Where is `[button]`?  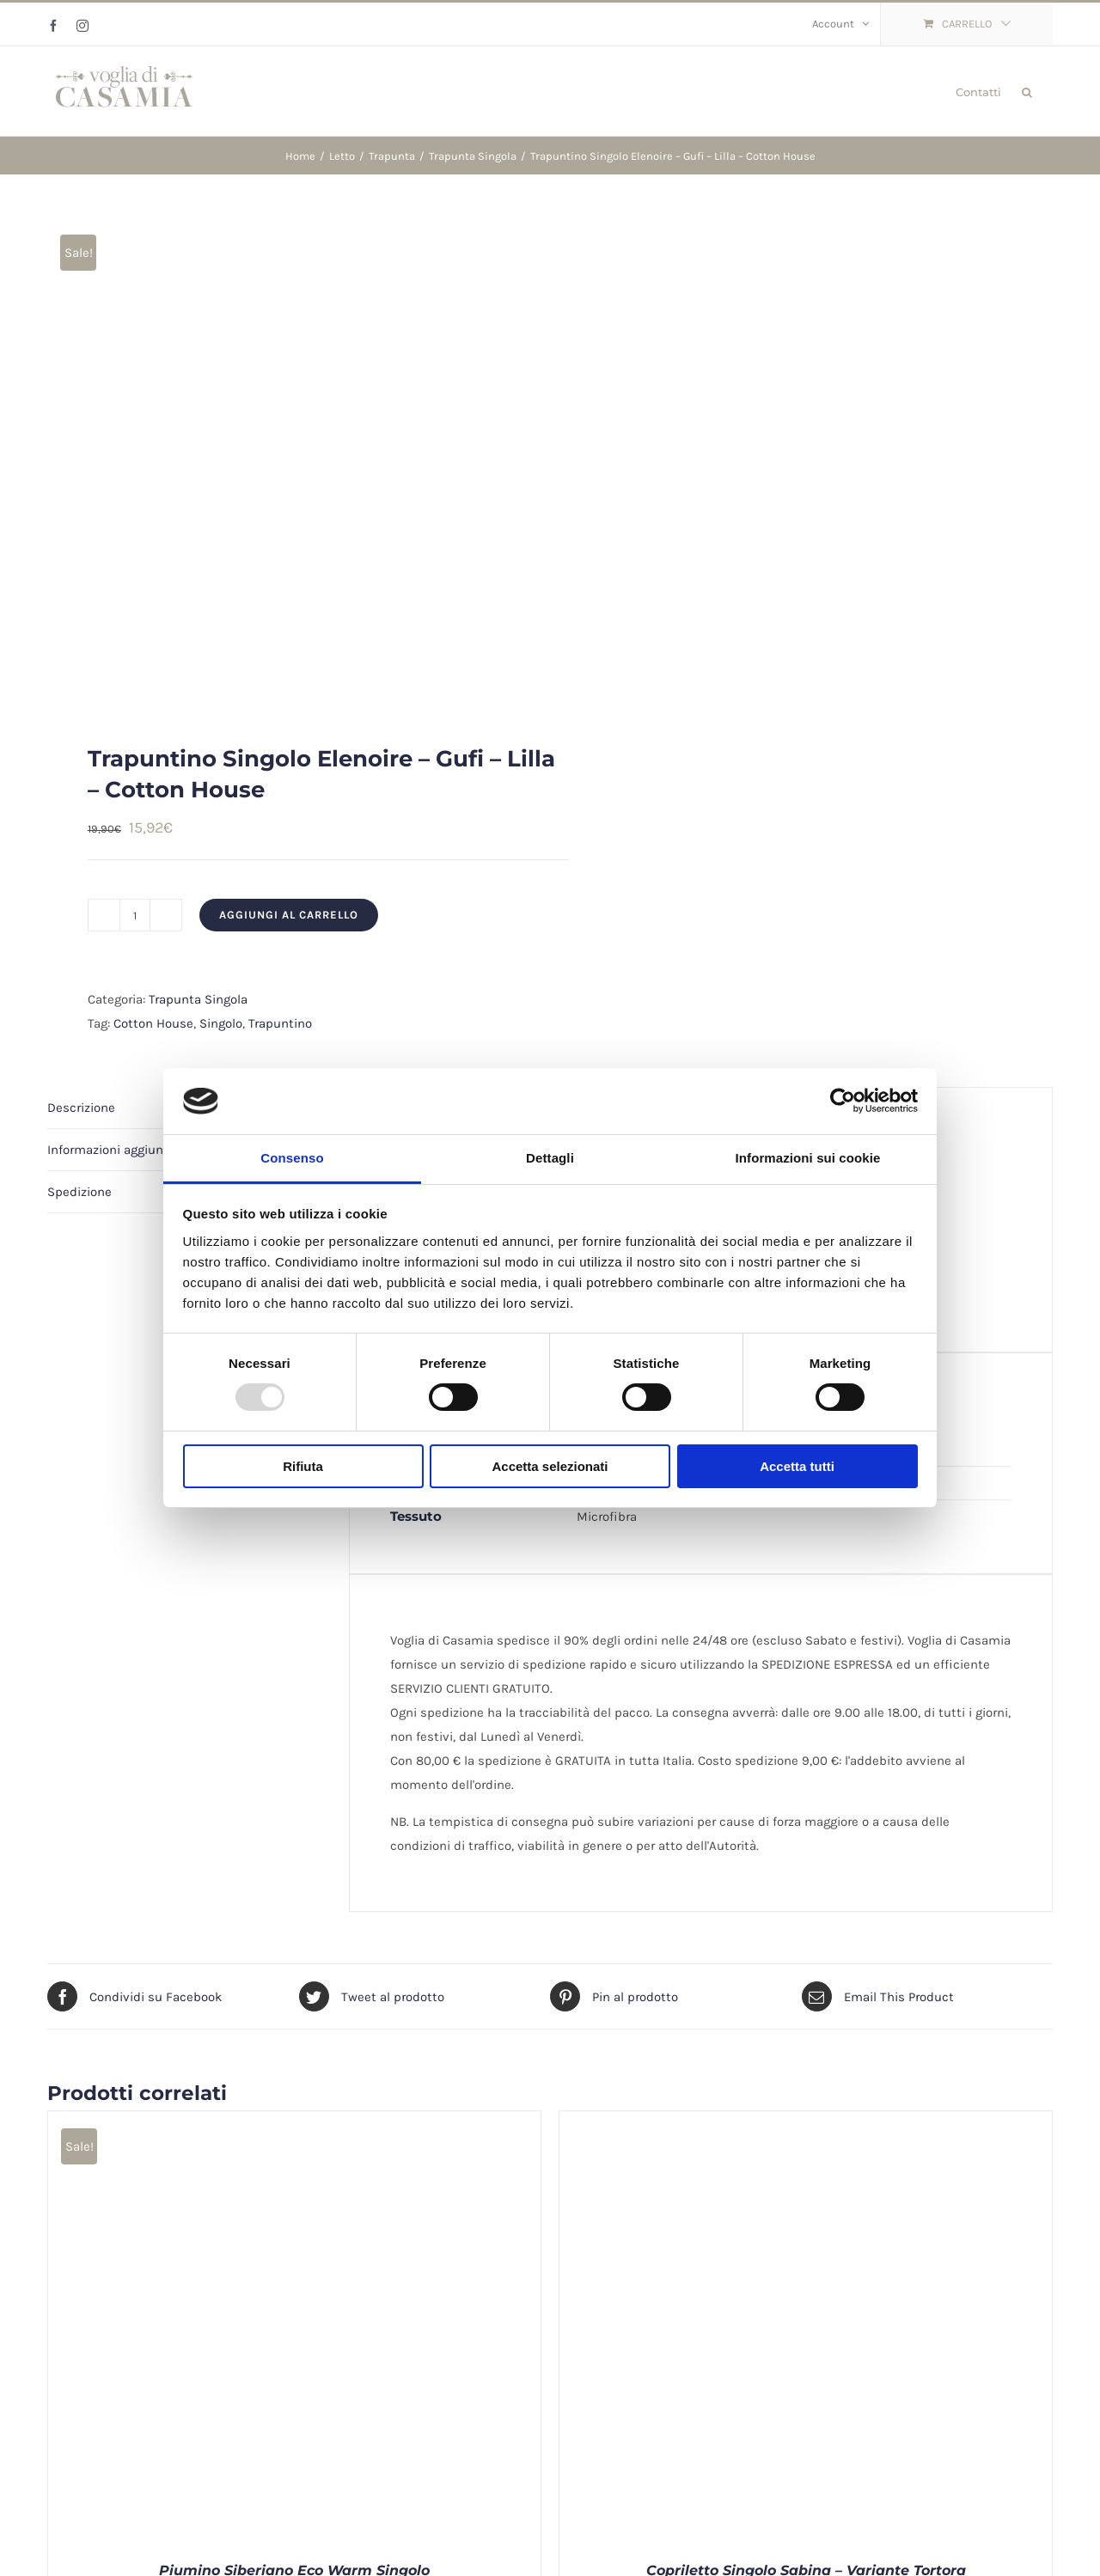 [button] is located at coordinates (1027, 91).